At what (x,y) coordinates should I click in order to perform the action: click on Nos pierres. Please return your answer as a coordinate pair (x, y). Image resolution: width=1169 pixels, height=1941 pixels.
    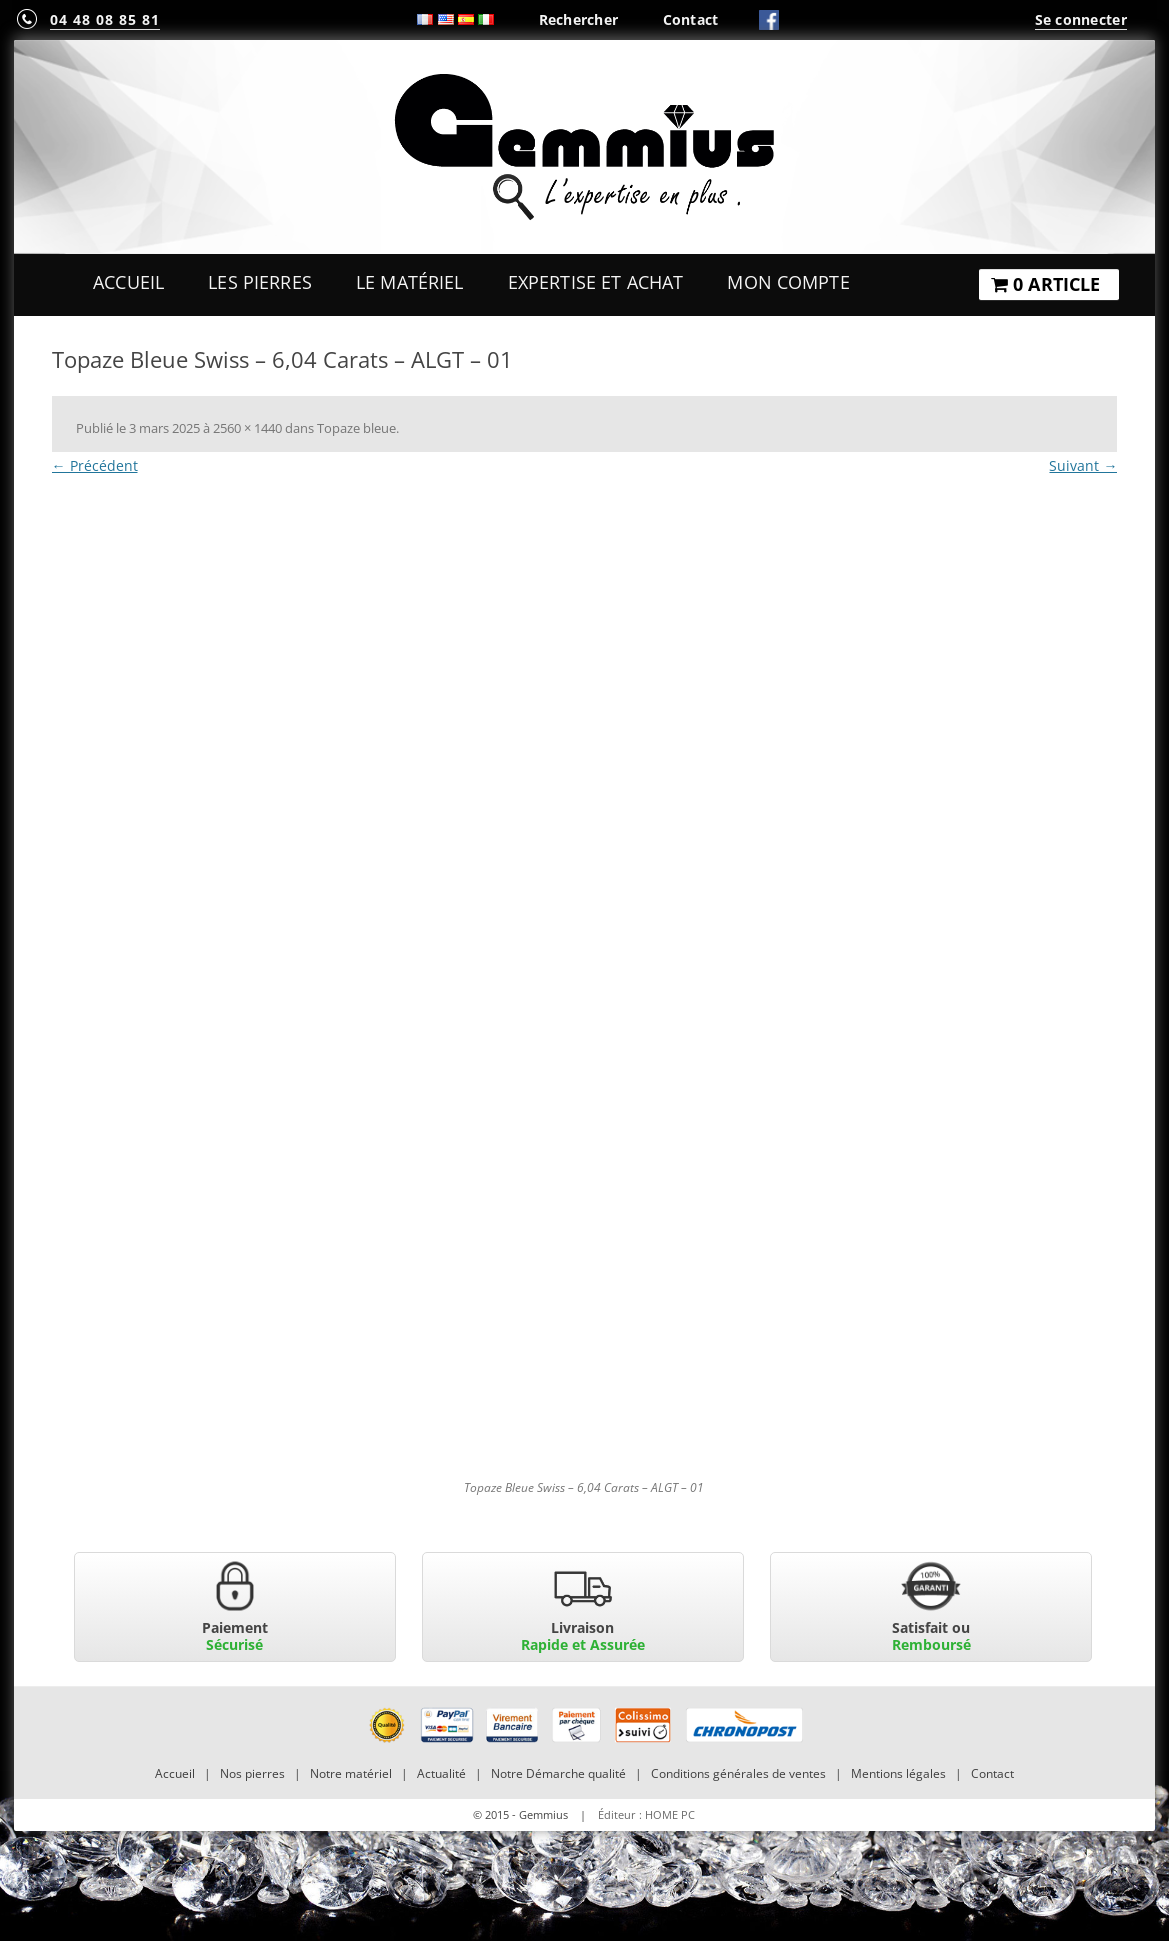
    Looking at the image, I should click on (252, 1773).